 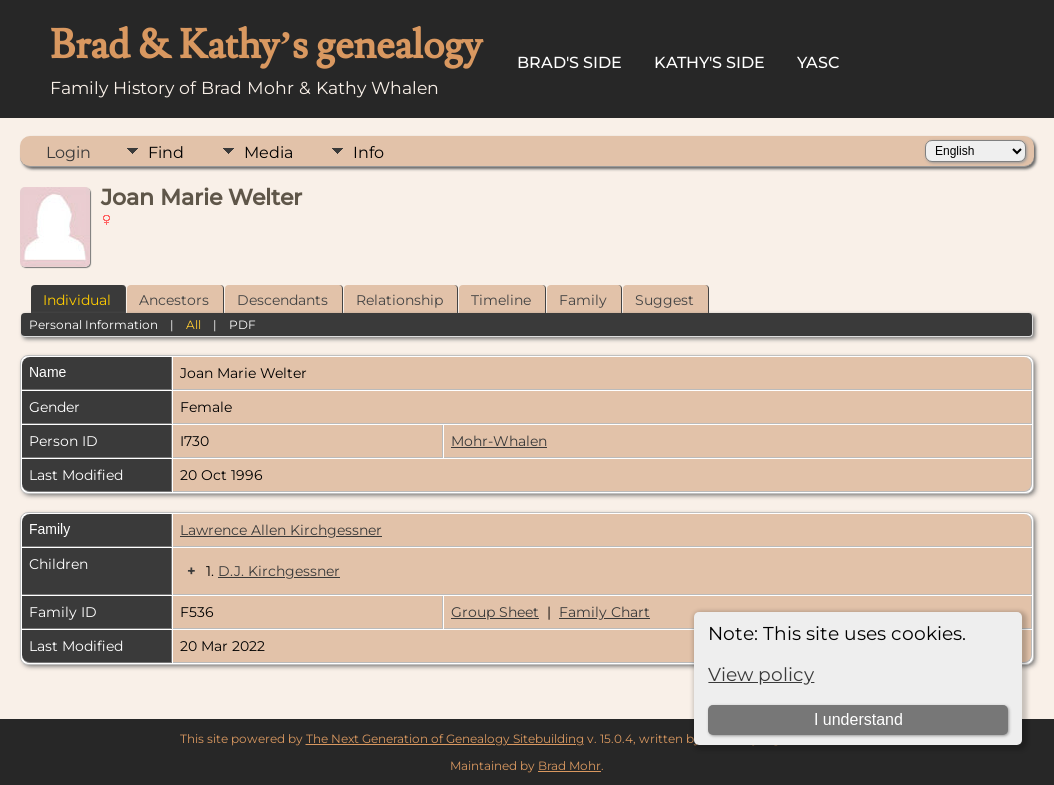 I want to click on Login, so click(x=68, y=152).